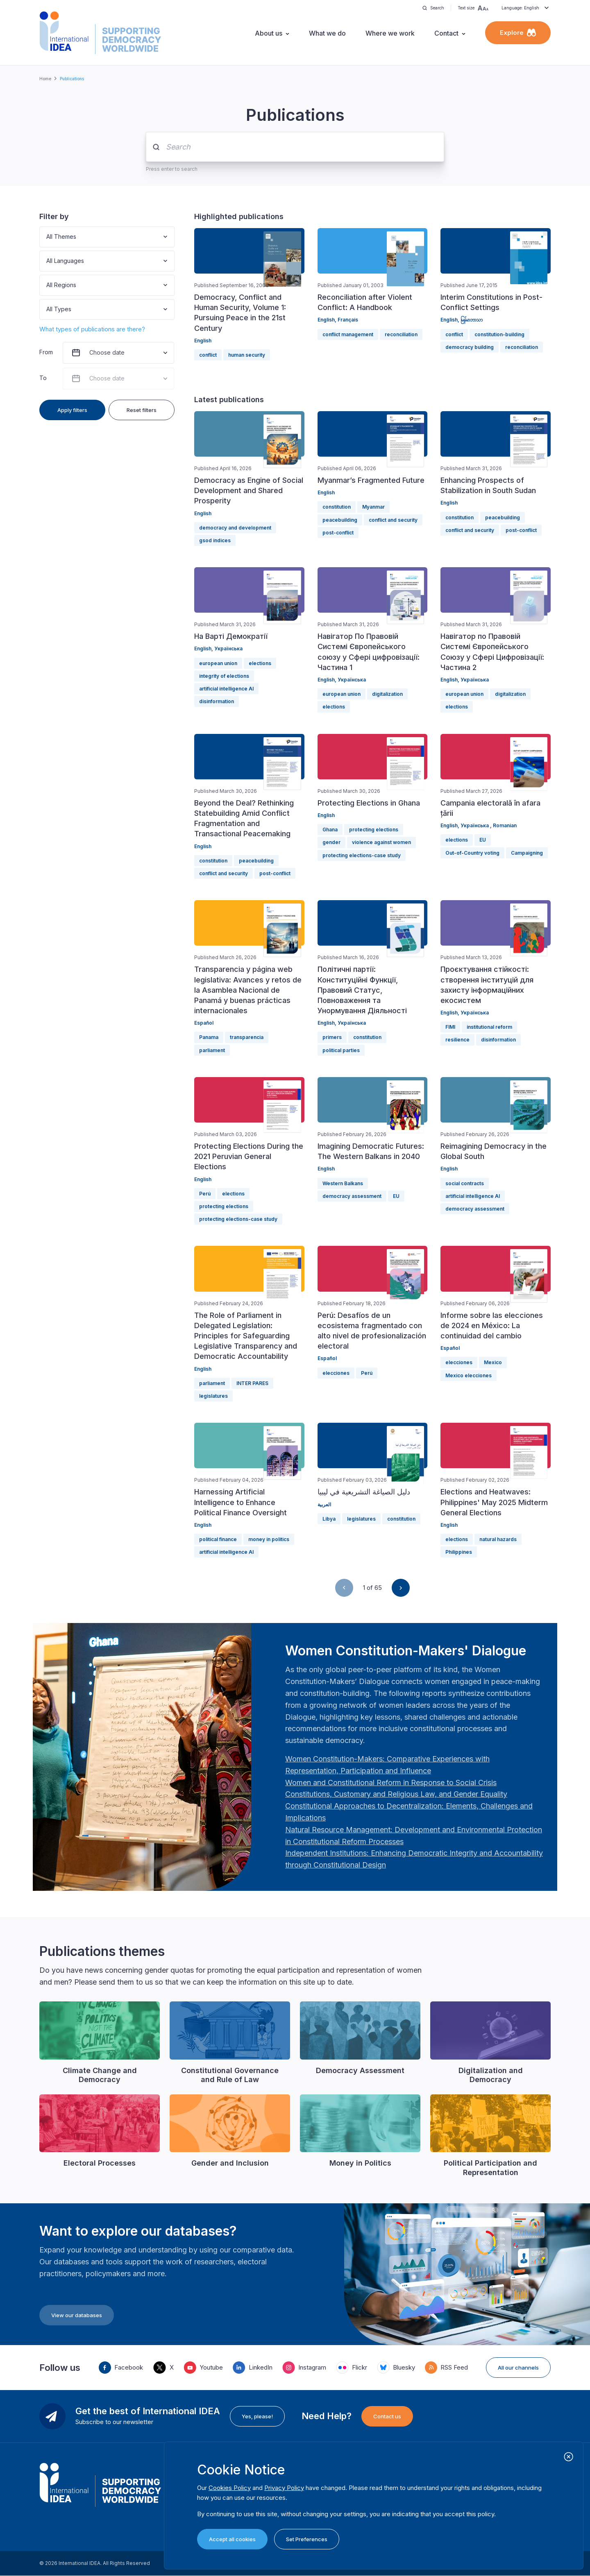  Describe the element at coordinates (341, 1050) in the screenshot. I see `political parties` at that location.